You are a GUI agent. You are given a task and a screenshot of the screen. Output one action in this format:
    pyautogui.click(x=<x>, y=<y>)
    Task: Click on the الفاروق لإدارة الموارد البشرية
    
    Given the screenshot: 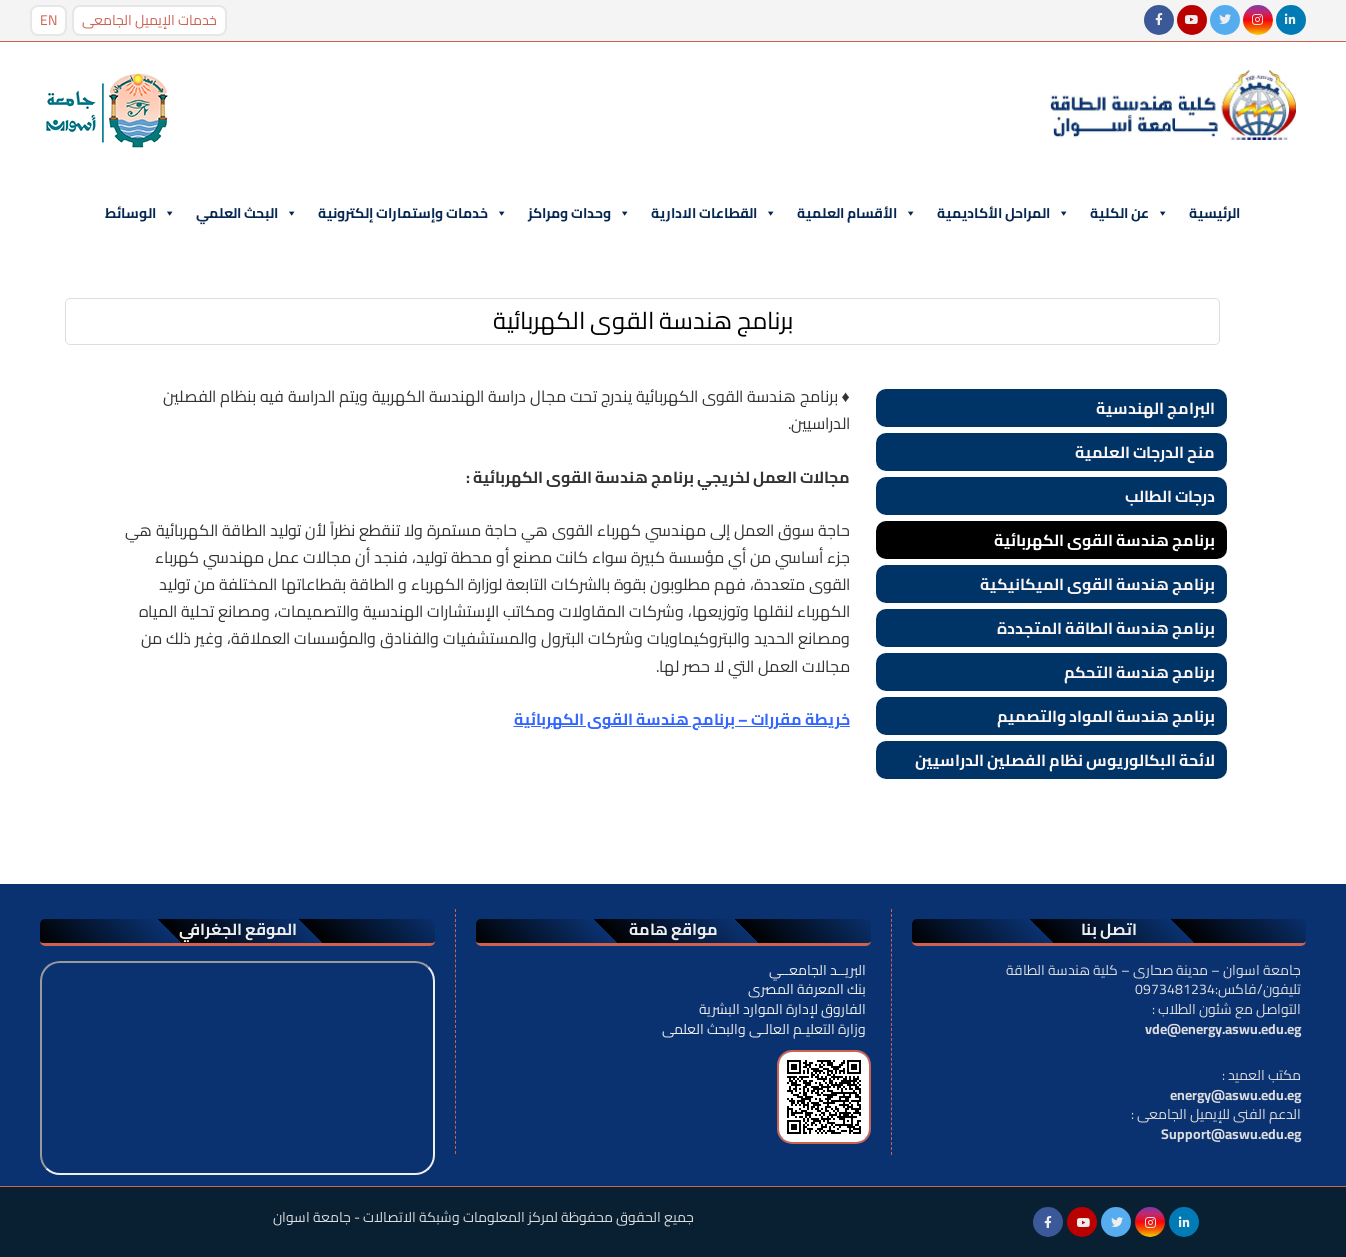 What is the action you would take?
    pyautogui.click(x=782, y=1009)
    